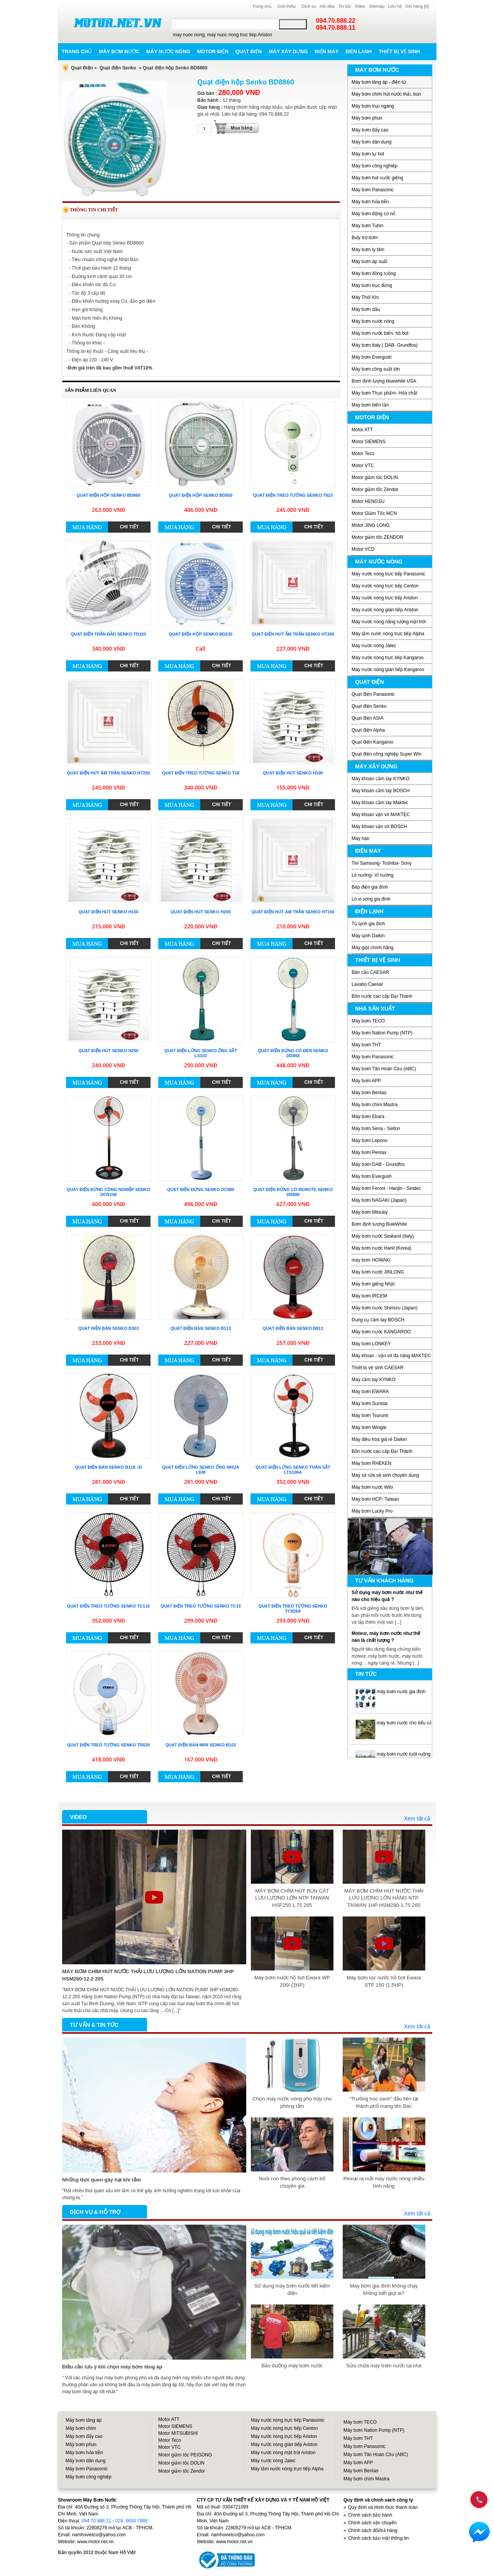 Image resolution: width=494 pixels, height=2576 pixels. What do you see at coordinates (201, 1745) in the screenshot?
I see `Quạt điện bàn mini Senko B102` at bounding box center [201, 1745].